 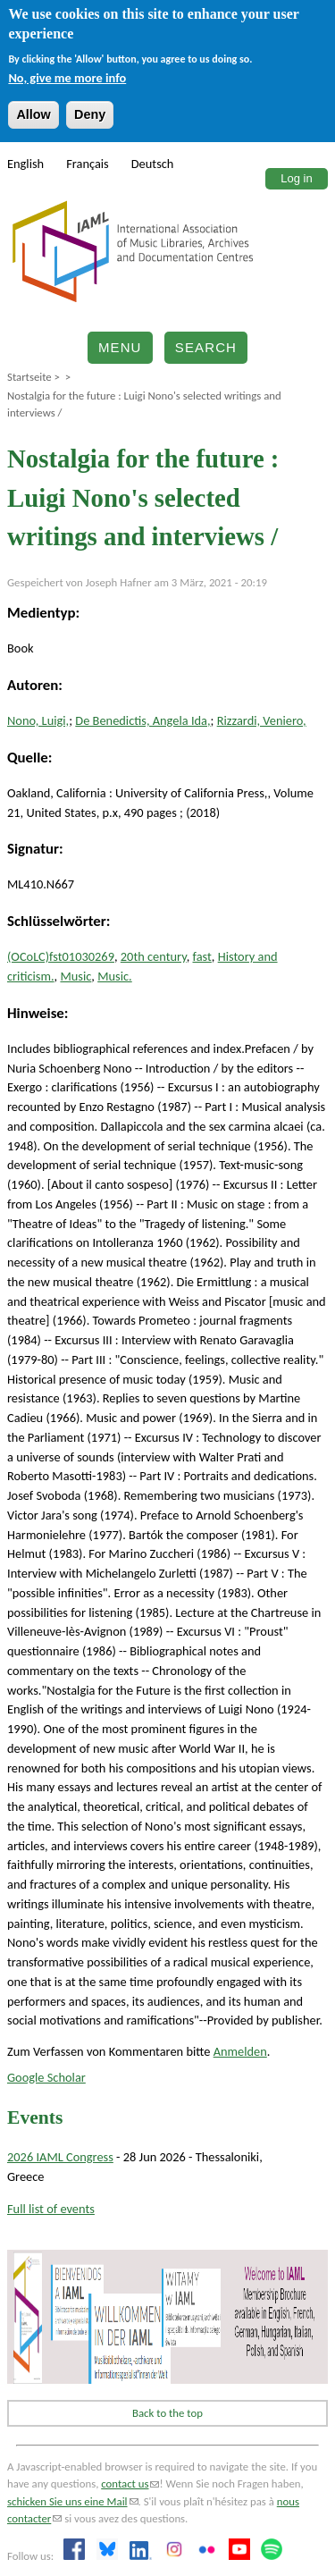 I want to click on Startseite, so click(x=29, y=376).